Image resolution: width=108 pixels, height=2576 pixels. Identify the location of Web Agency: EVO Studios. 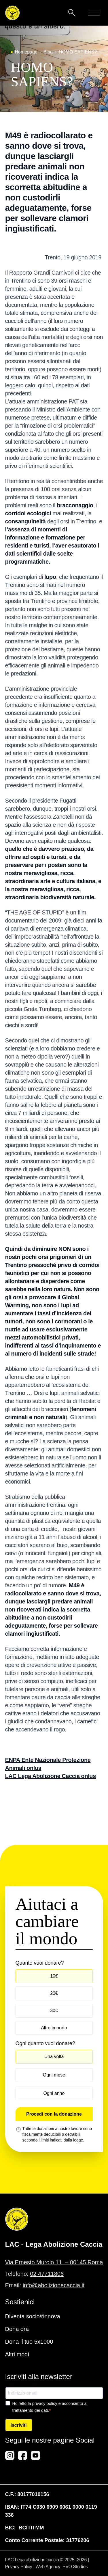
(61, 2566).